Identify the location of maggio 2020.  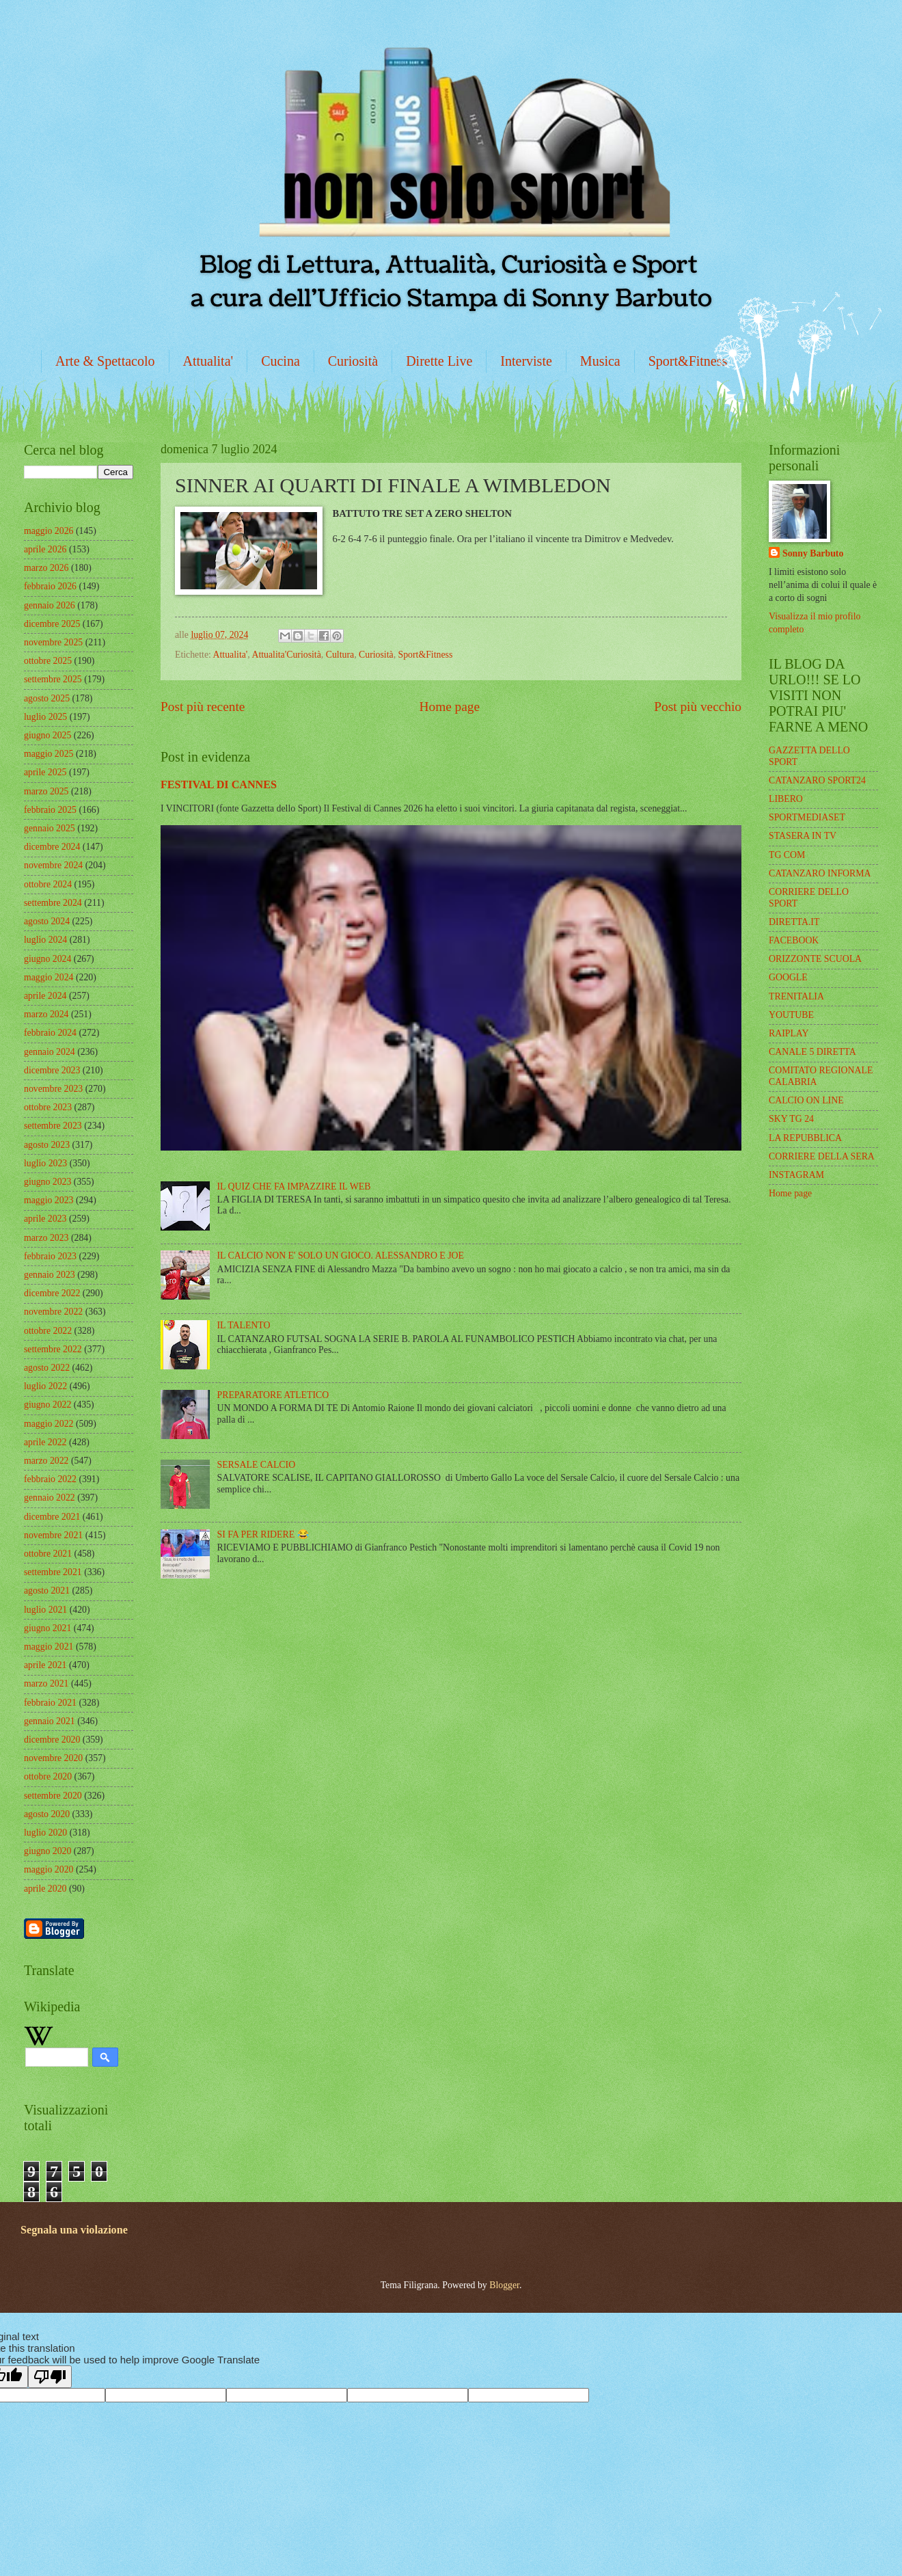
(48, 1869).